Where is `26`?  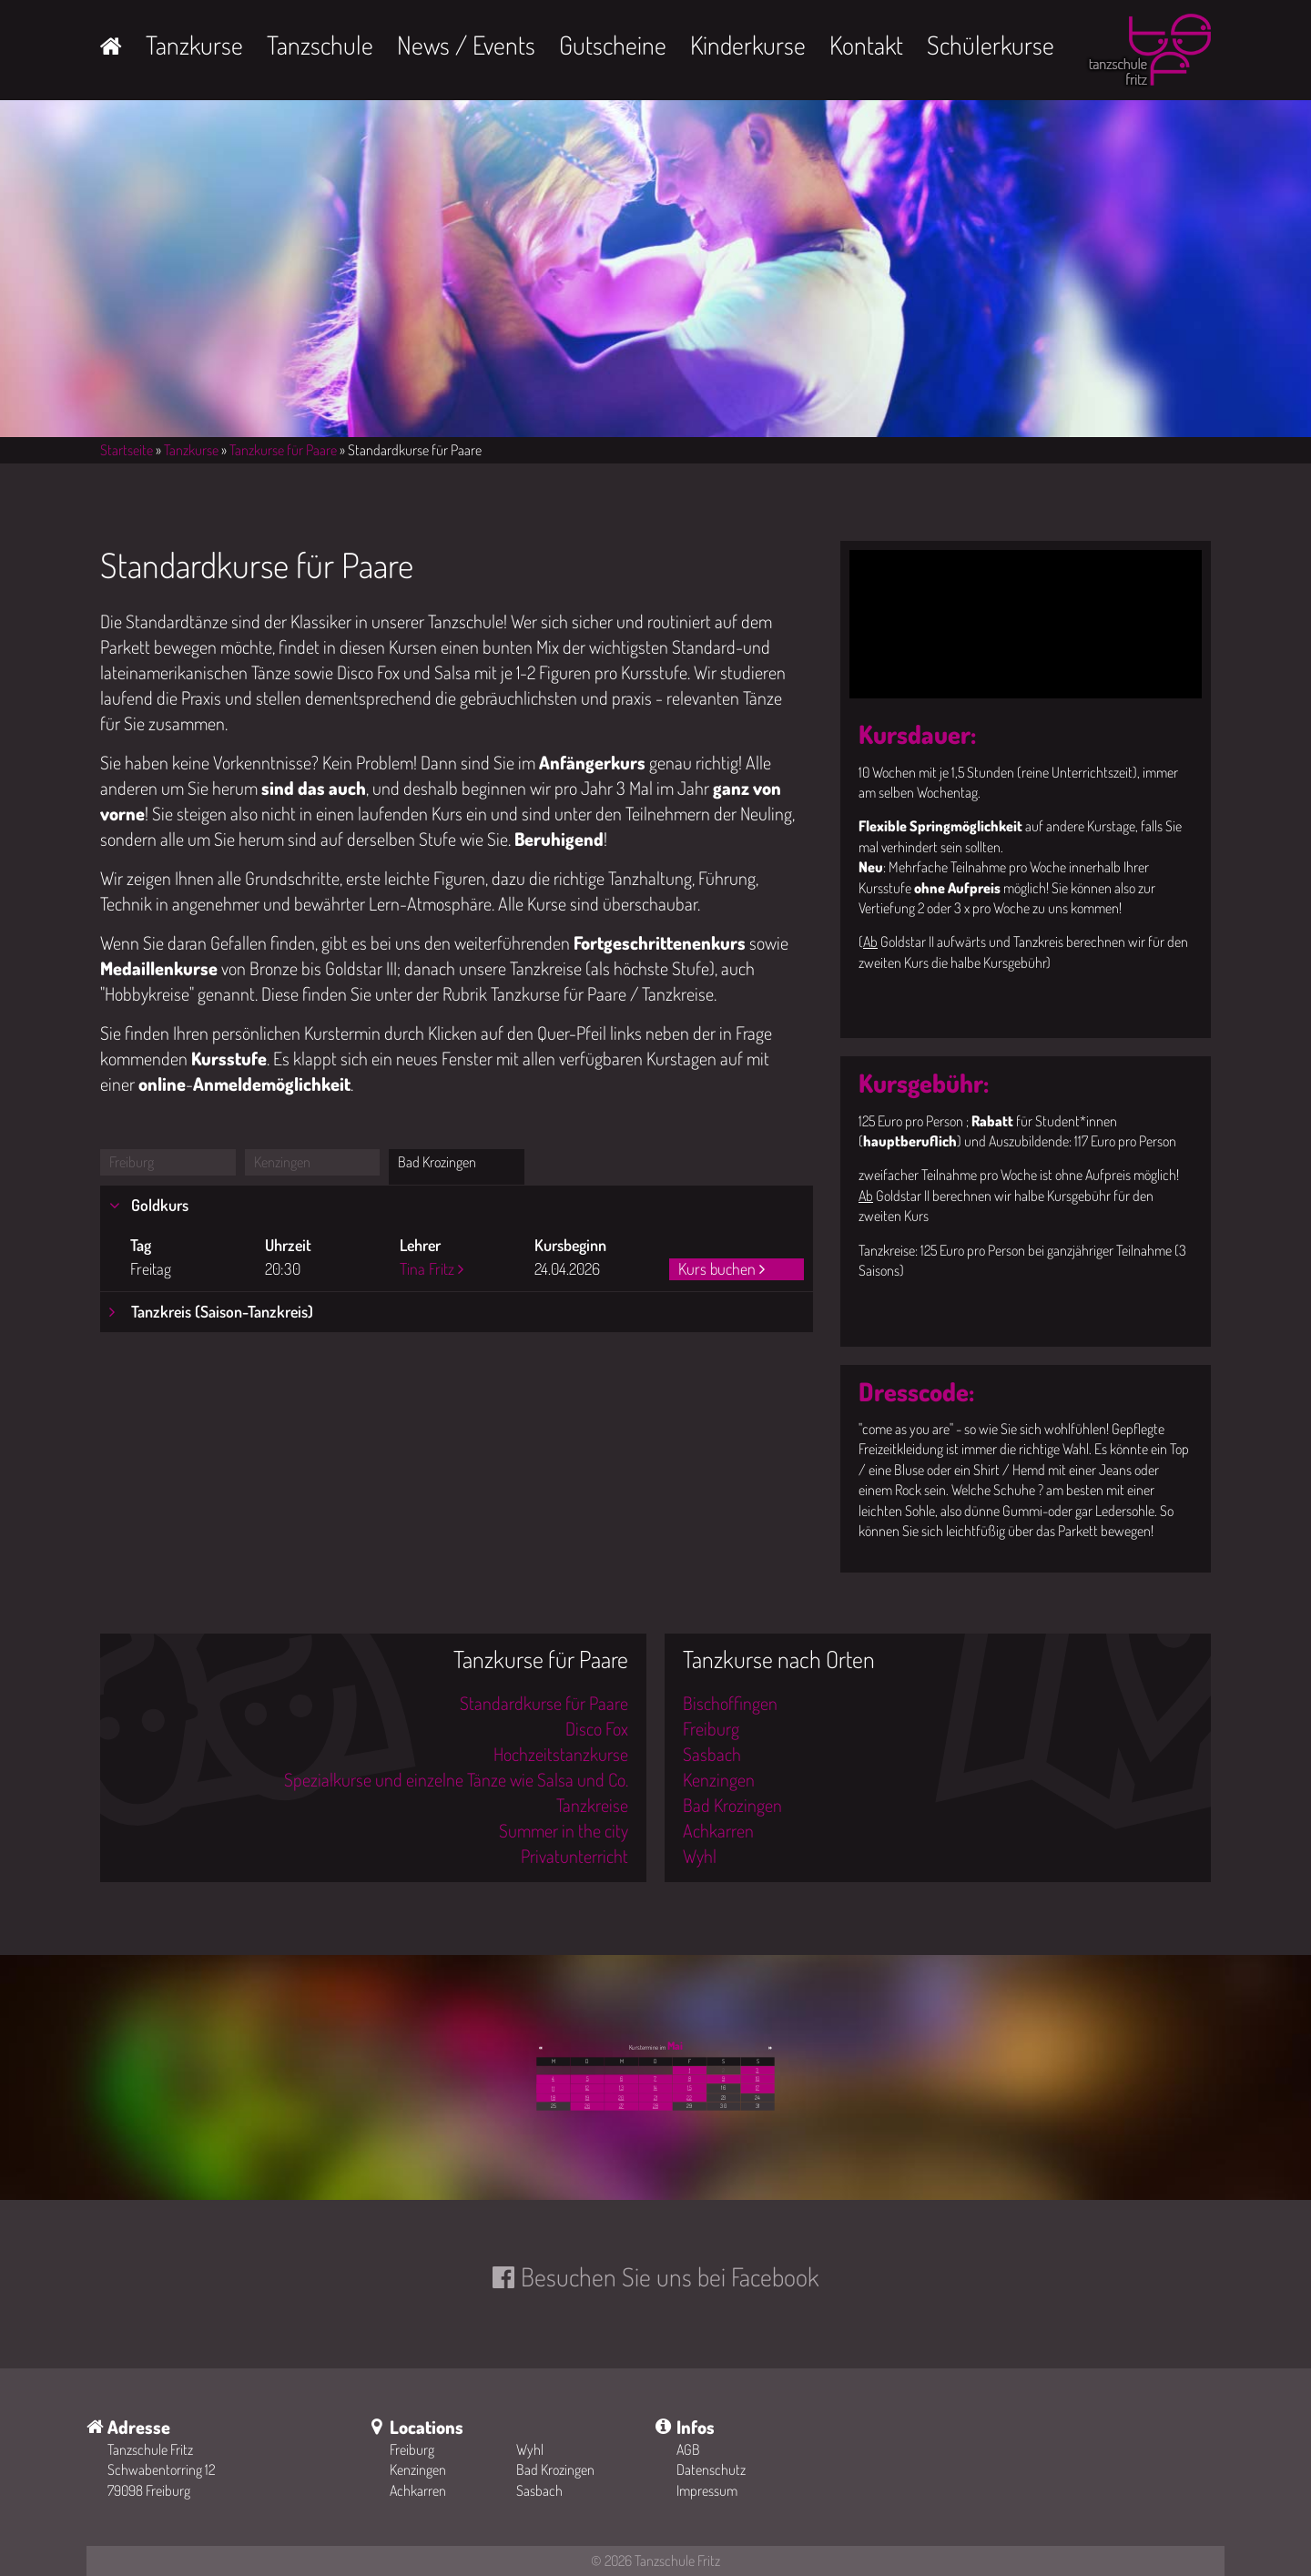
26 is located at coordinates (587, 2106).